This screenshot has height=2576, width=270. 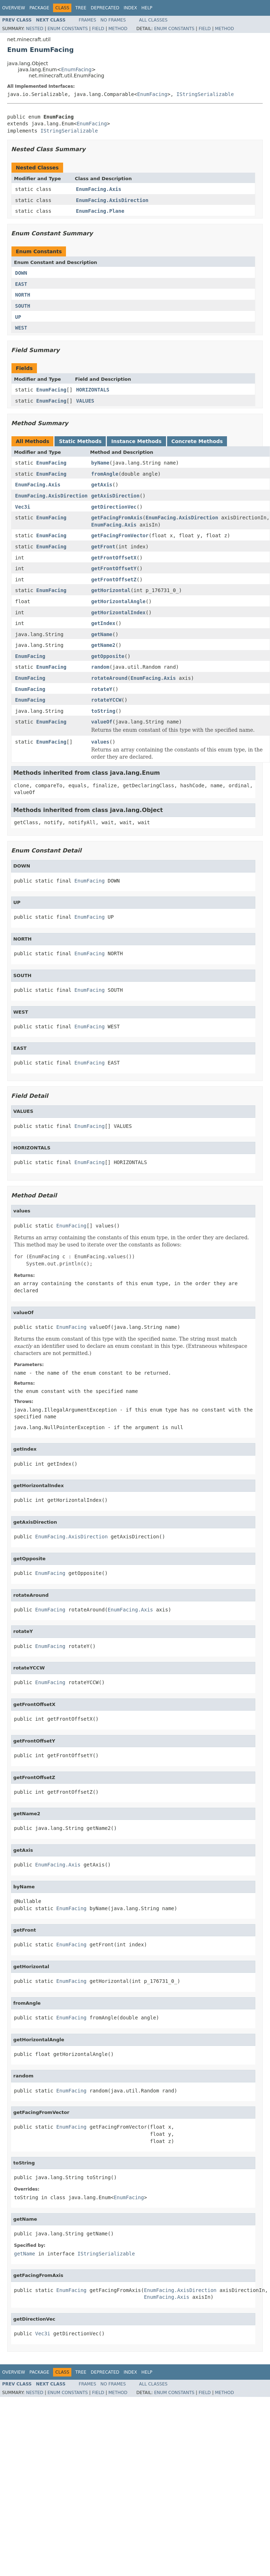 What do you see at coordinates (22, 295) in the screenshot?
I see `NORTH` at bounding box center [22, 295].